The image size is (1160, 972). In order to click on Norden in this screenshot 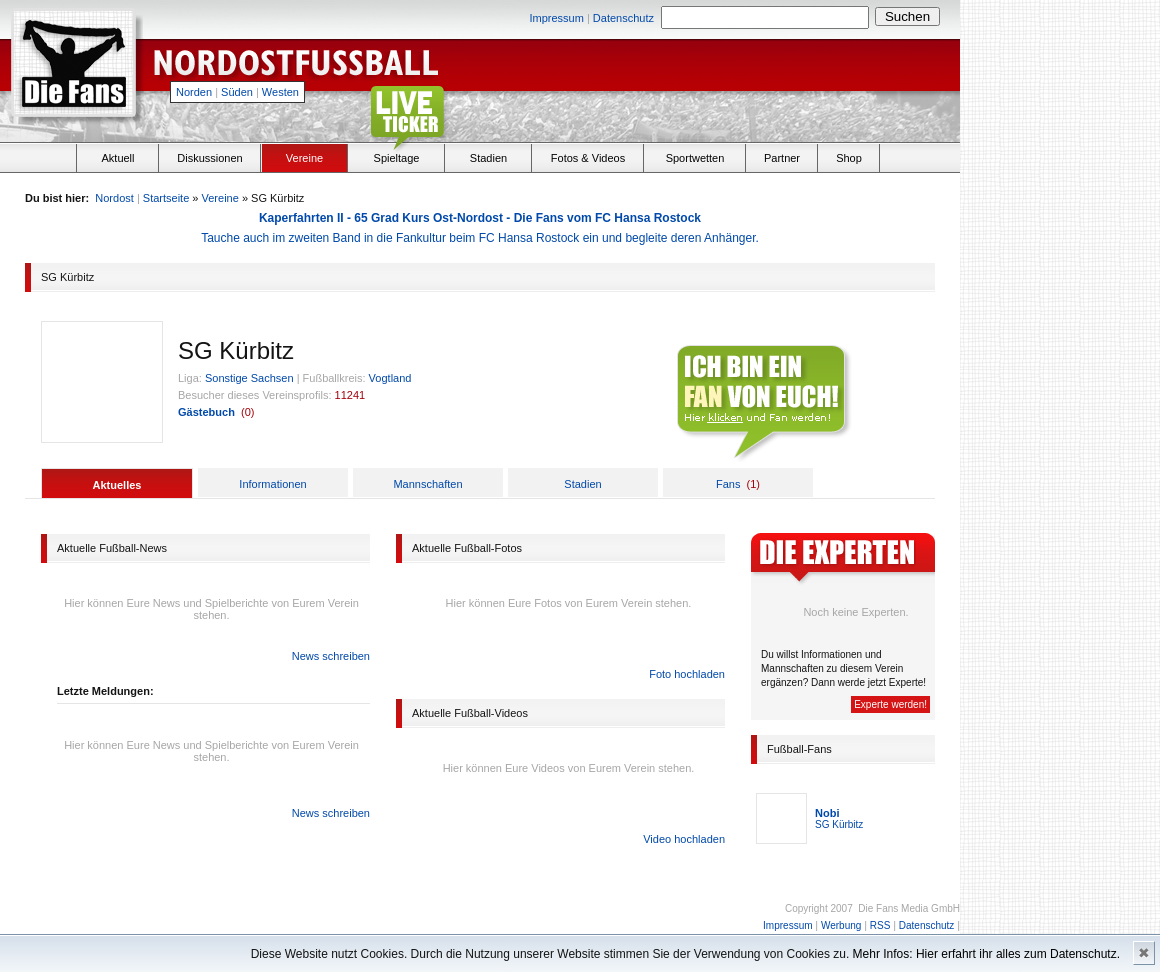, I will do `click(194, 92)`.